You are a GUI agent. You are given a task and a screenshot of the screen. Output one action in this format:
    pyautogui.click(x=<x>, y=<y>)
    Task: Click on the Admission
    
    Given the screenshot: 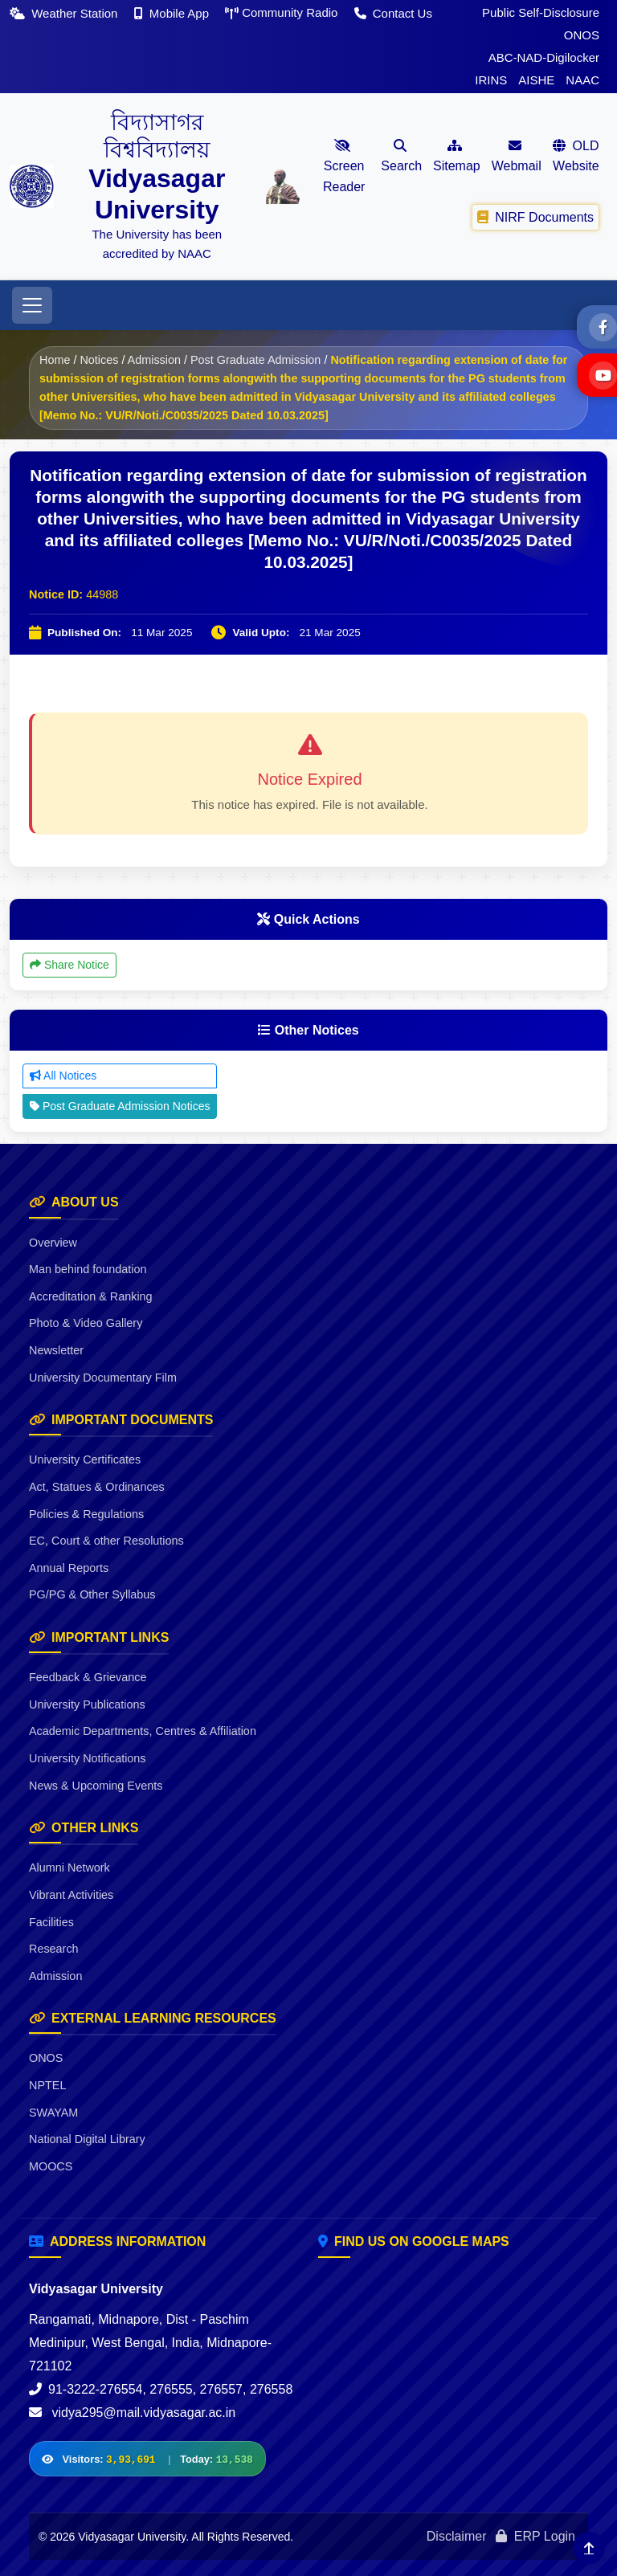 What is the action you would take?
    pyautogui.click(x=154, y=359)
    